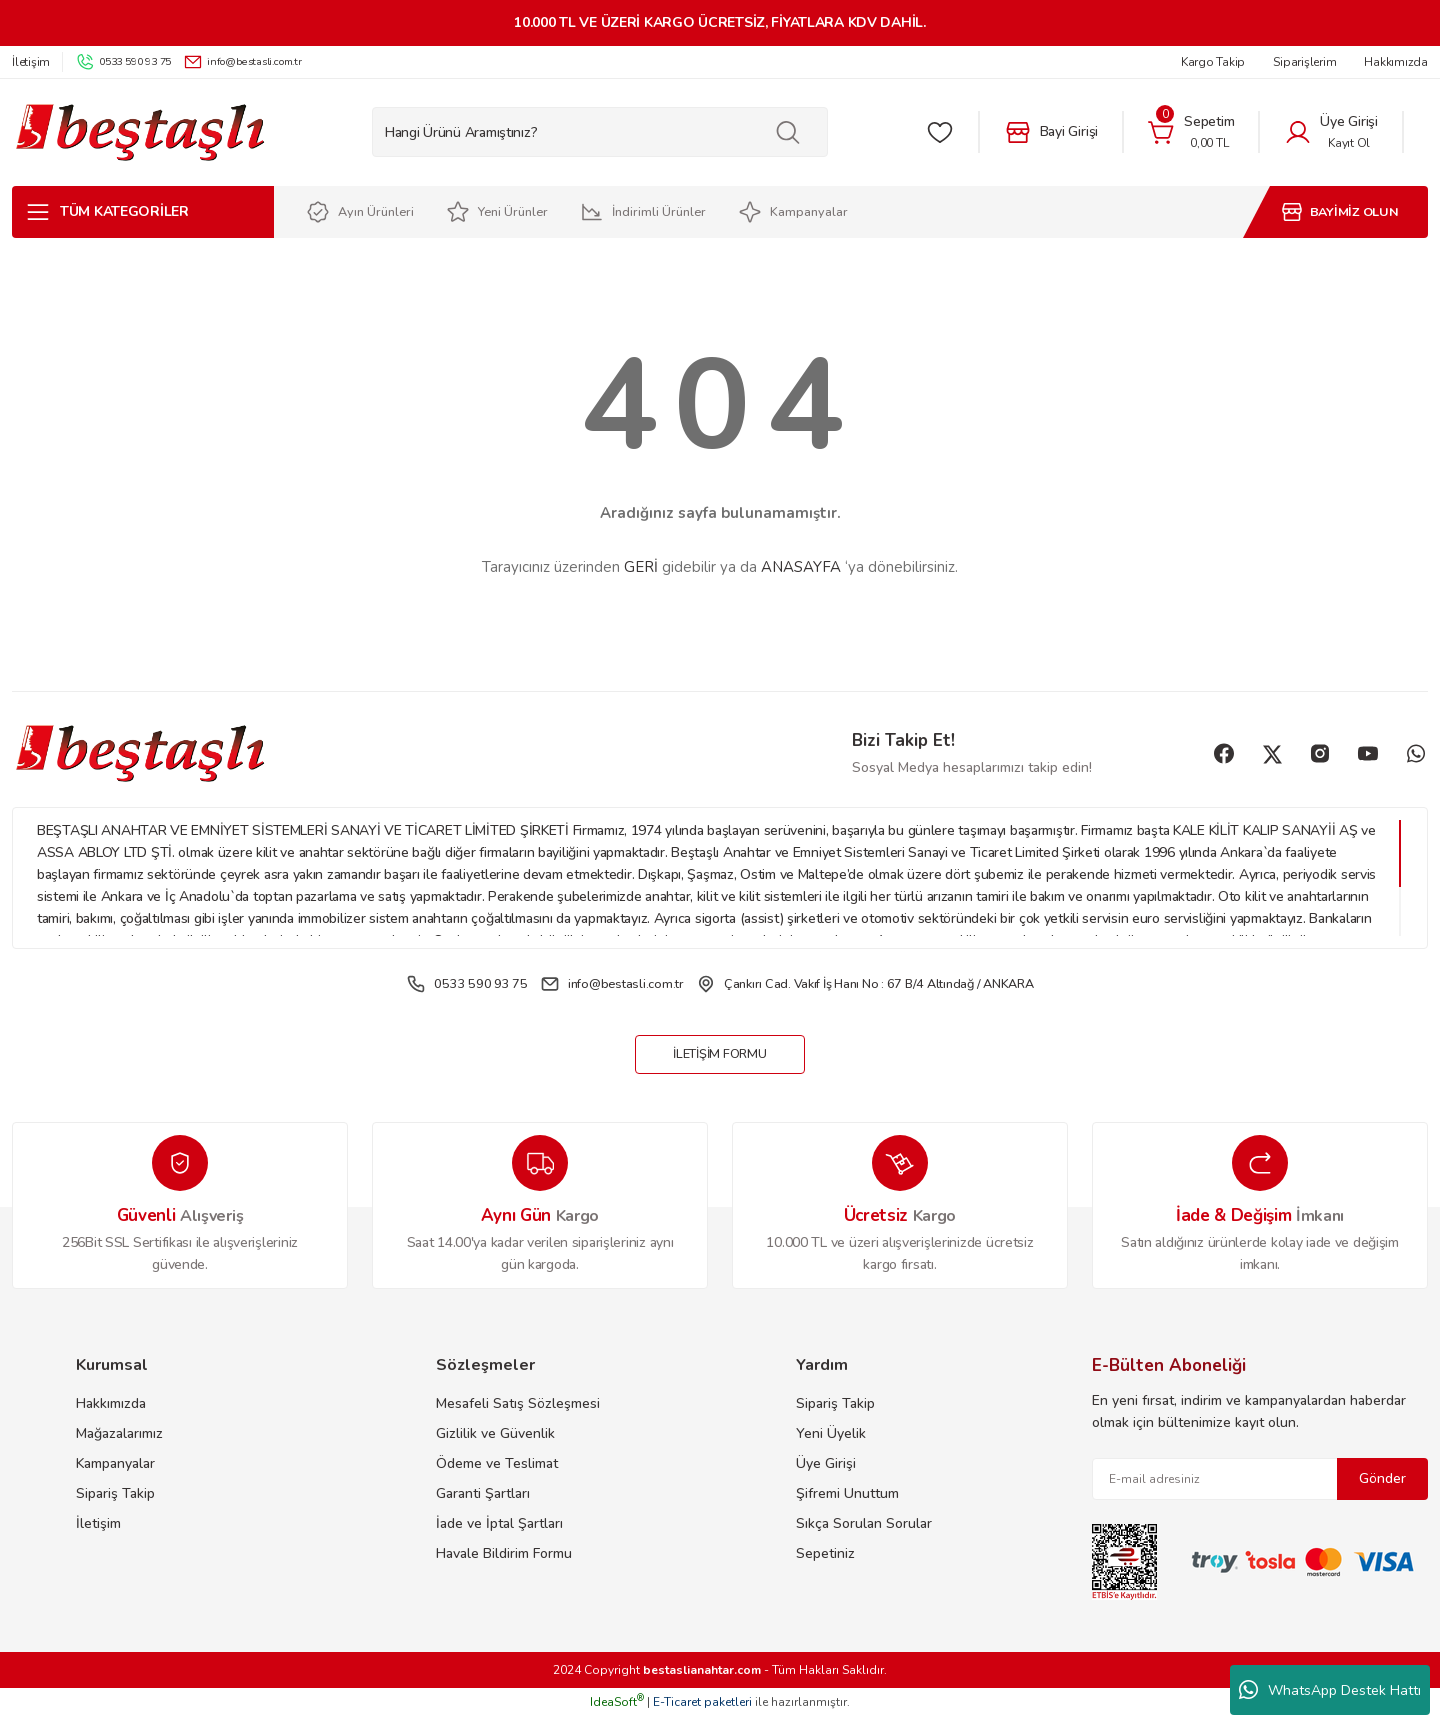 The height and width of the screenshot is (1725, 1440). I want to click on ANASAYFA, so click(801, 567).